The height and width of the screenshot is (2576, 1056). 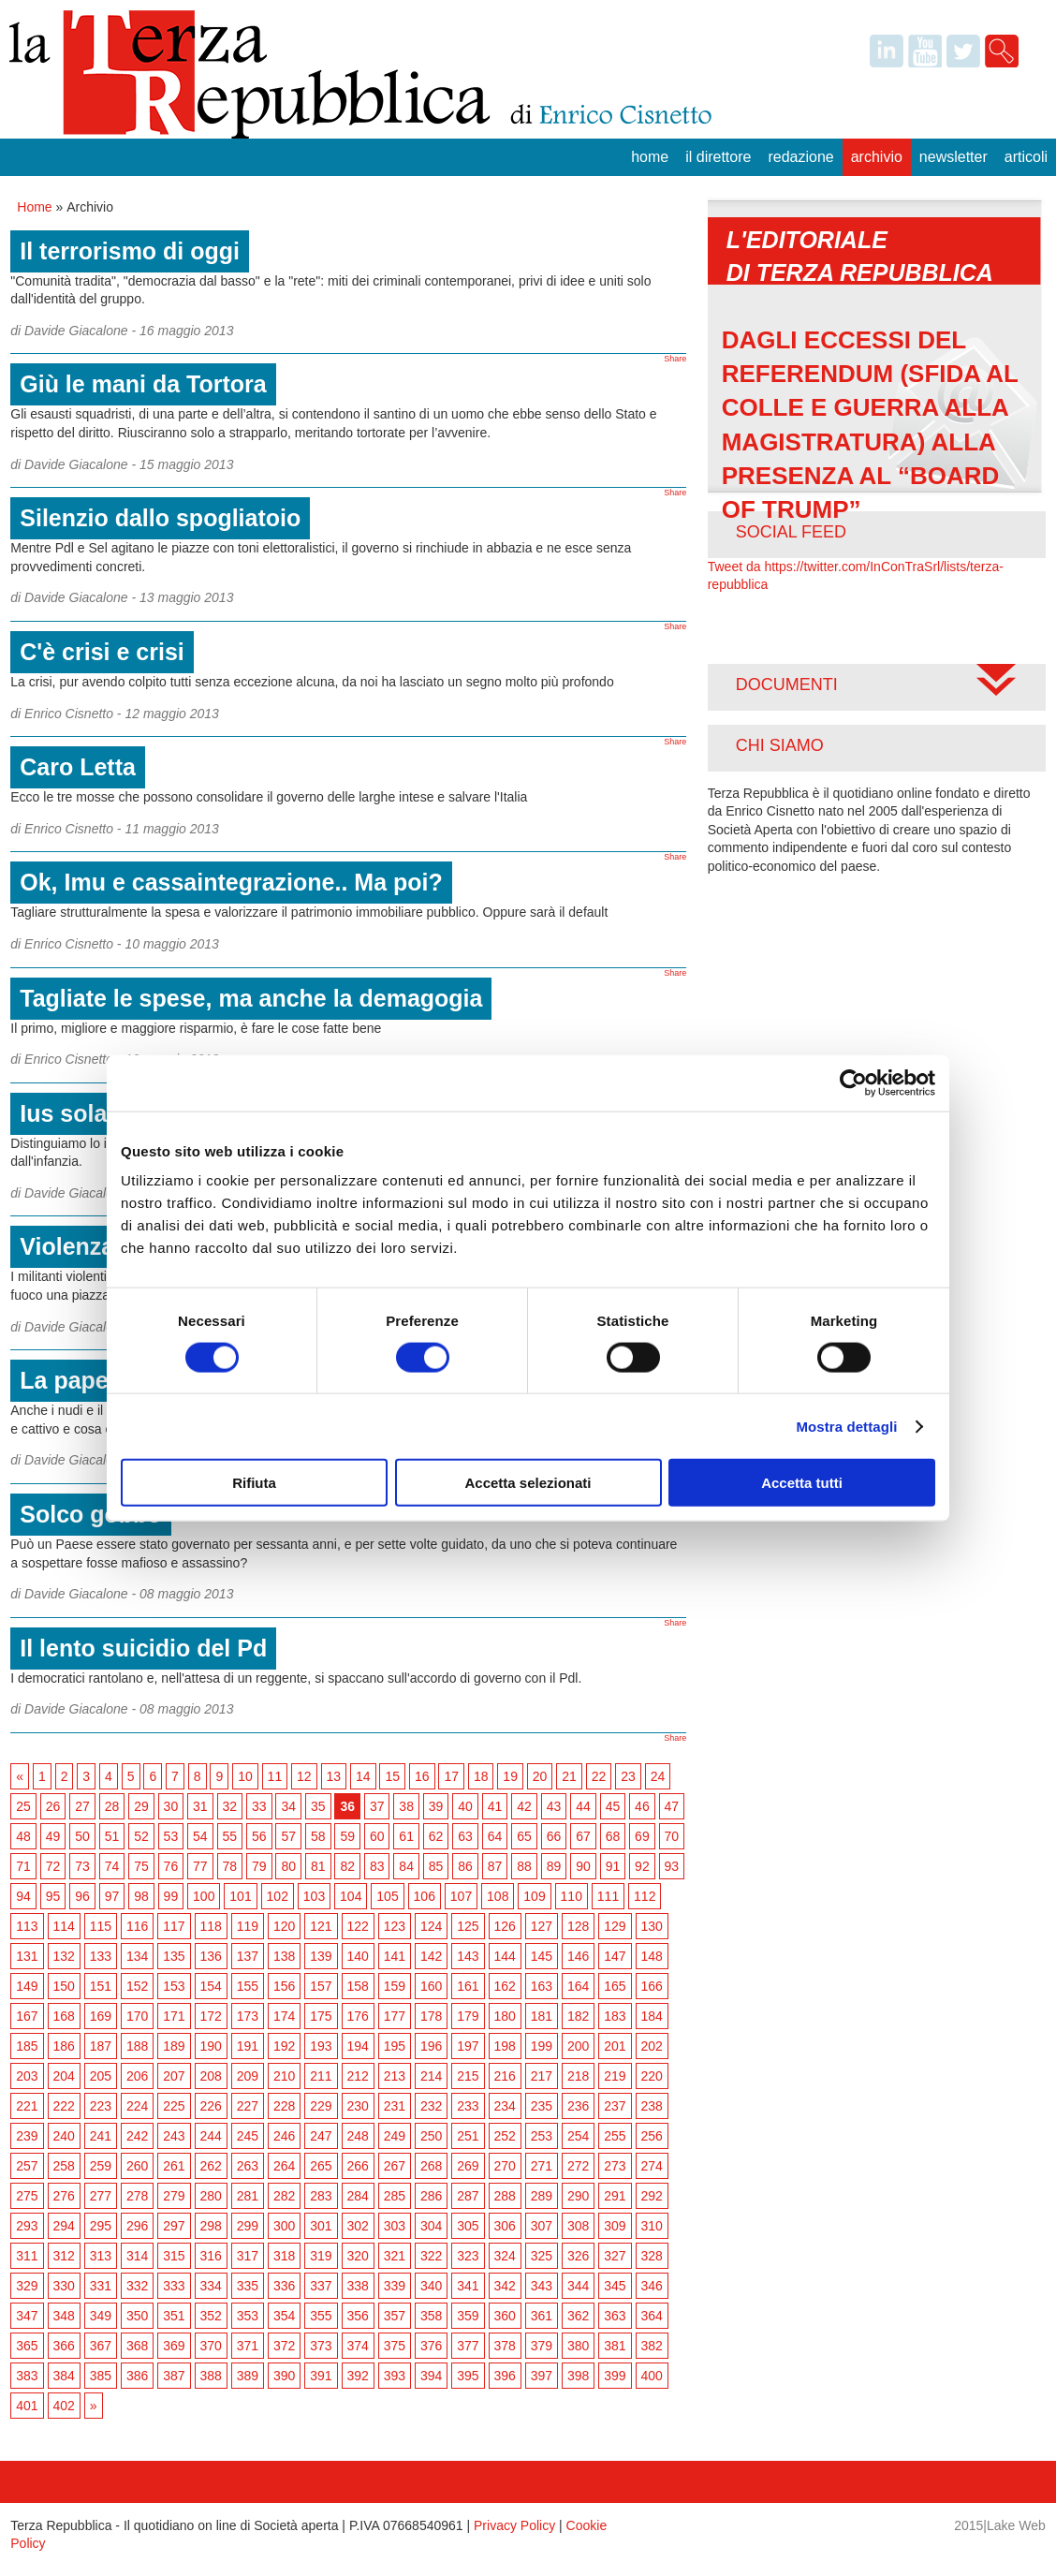 I want to click on 118, so click(x=211, y=1926).